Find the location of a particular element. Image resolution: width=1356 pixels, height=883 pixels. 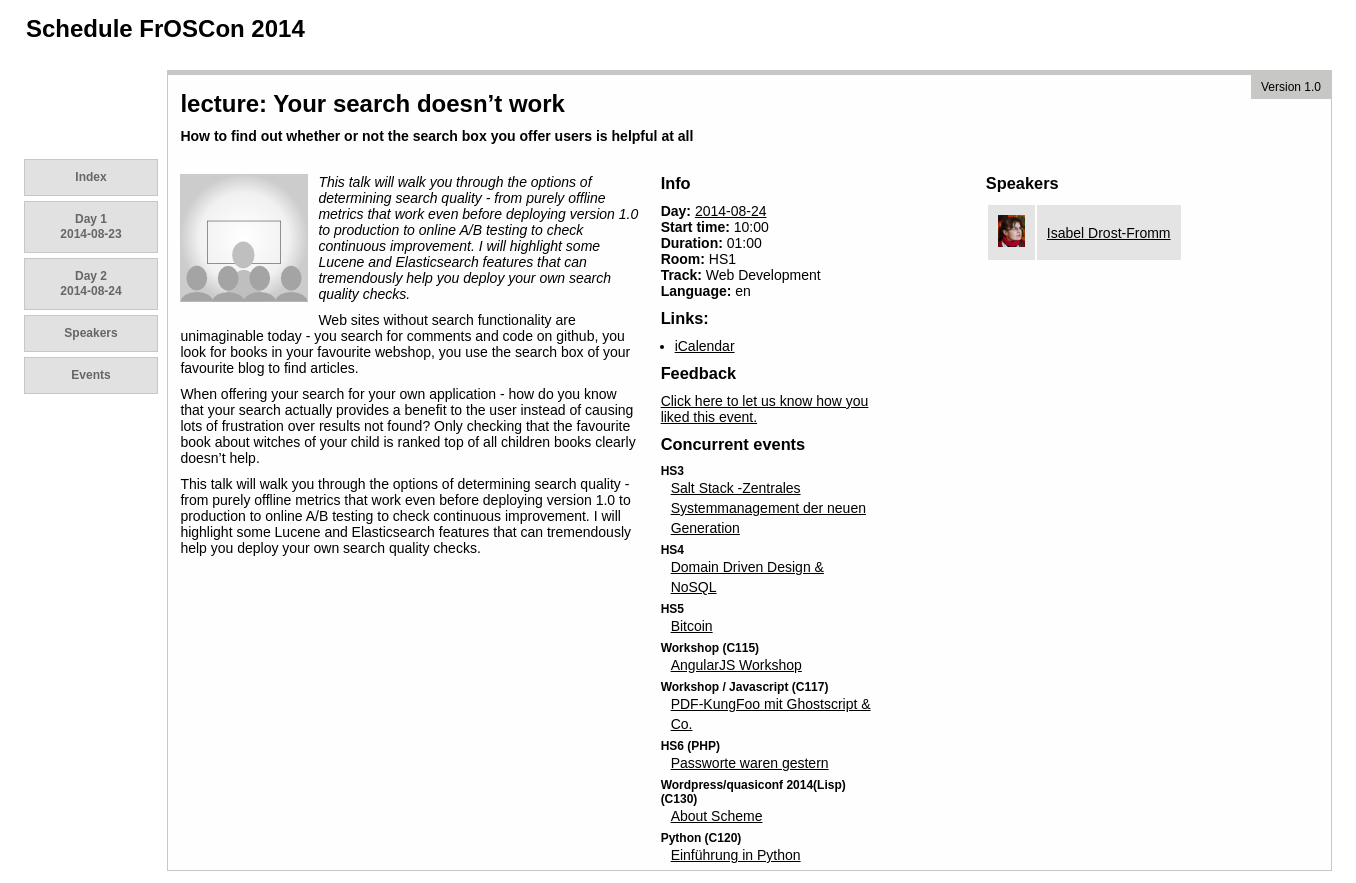

AngularJS Workshop is located at coordinates (736, 665).